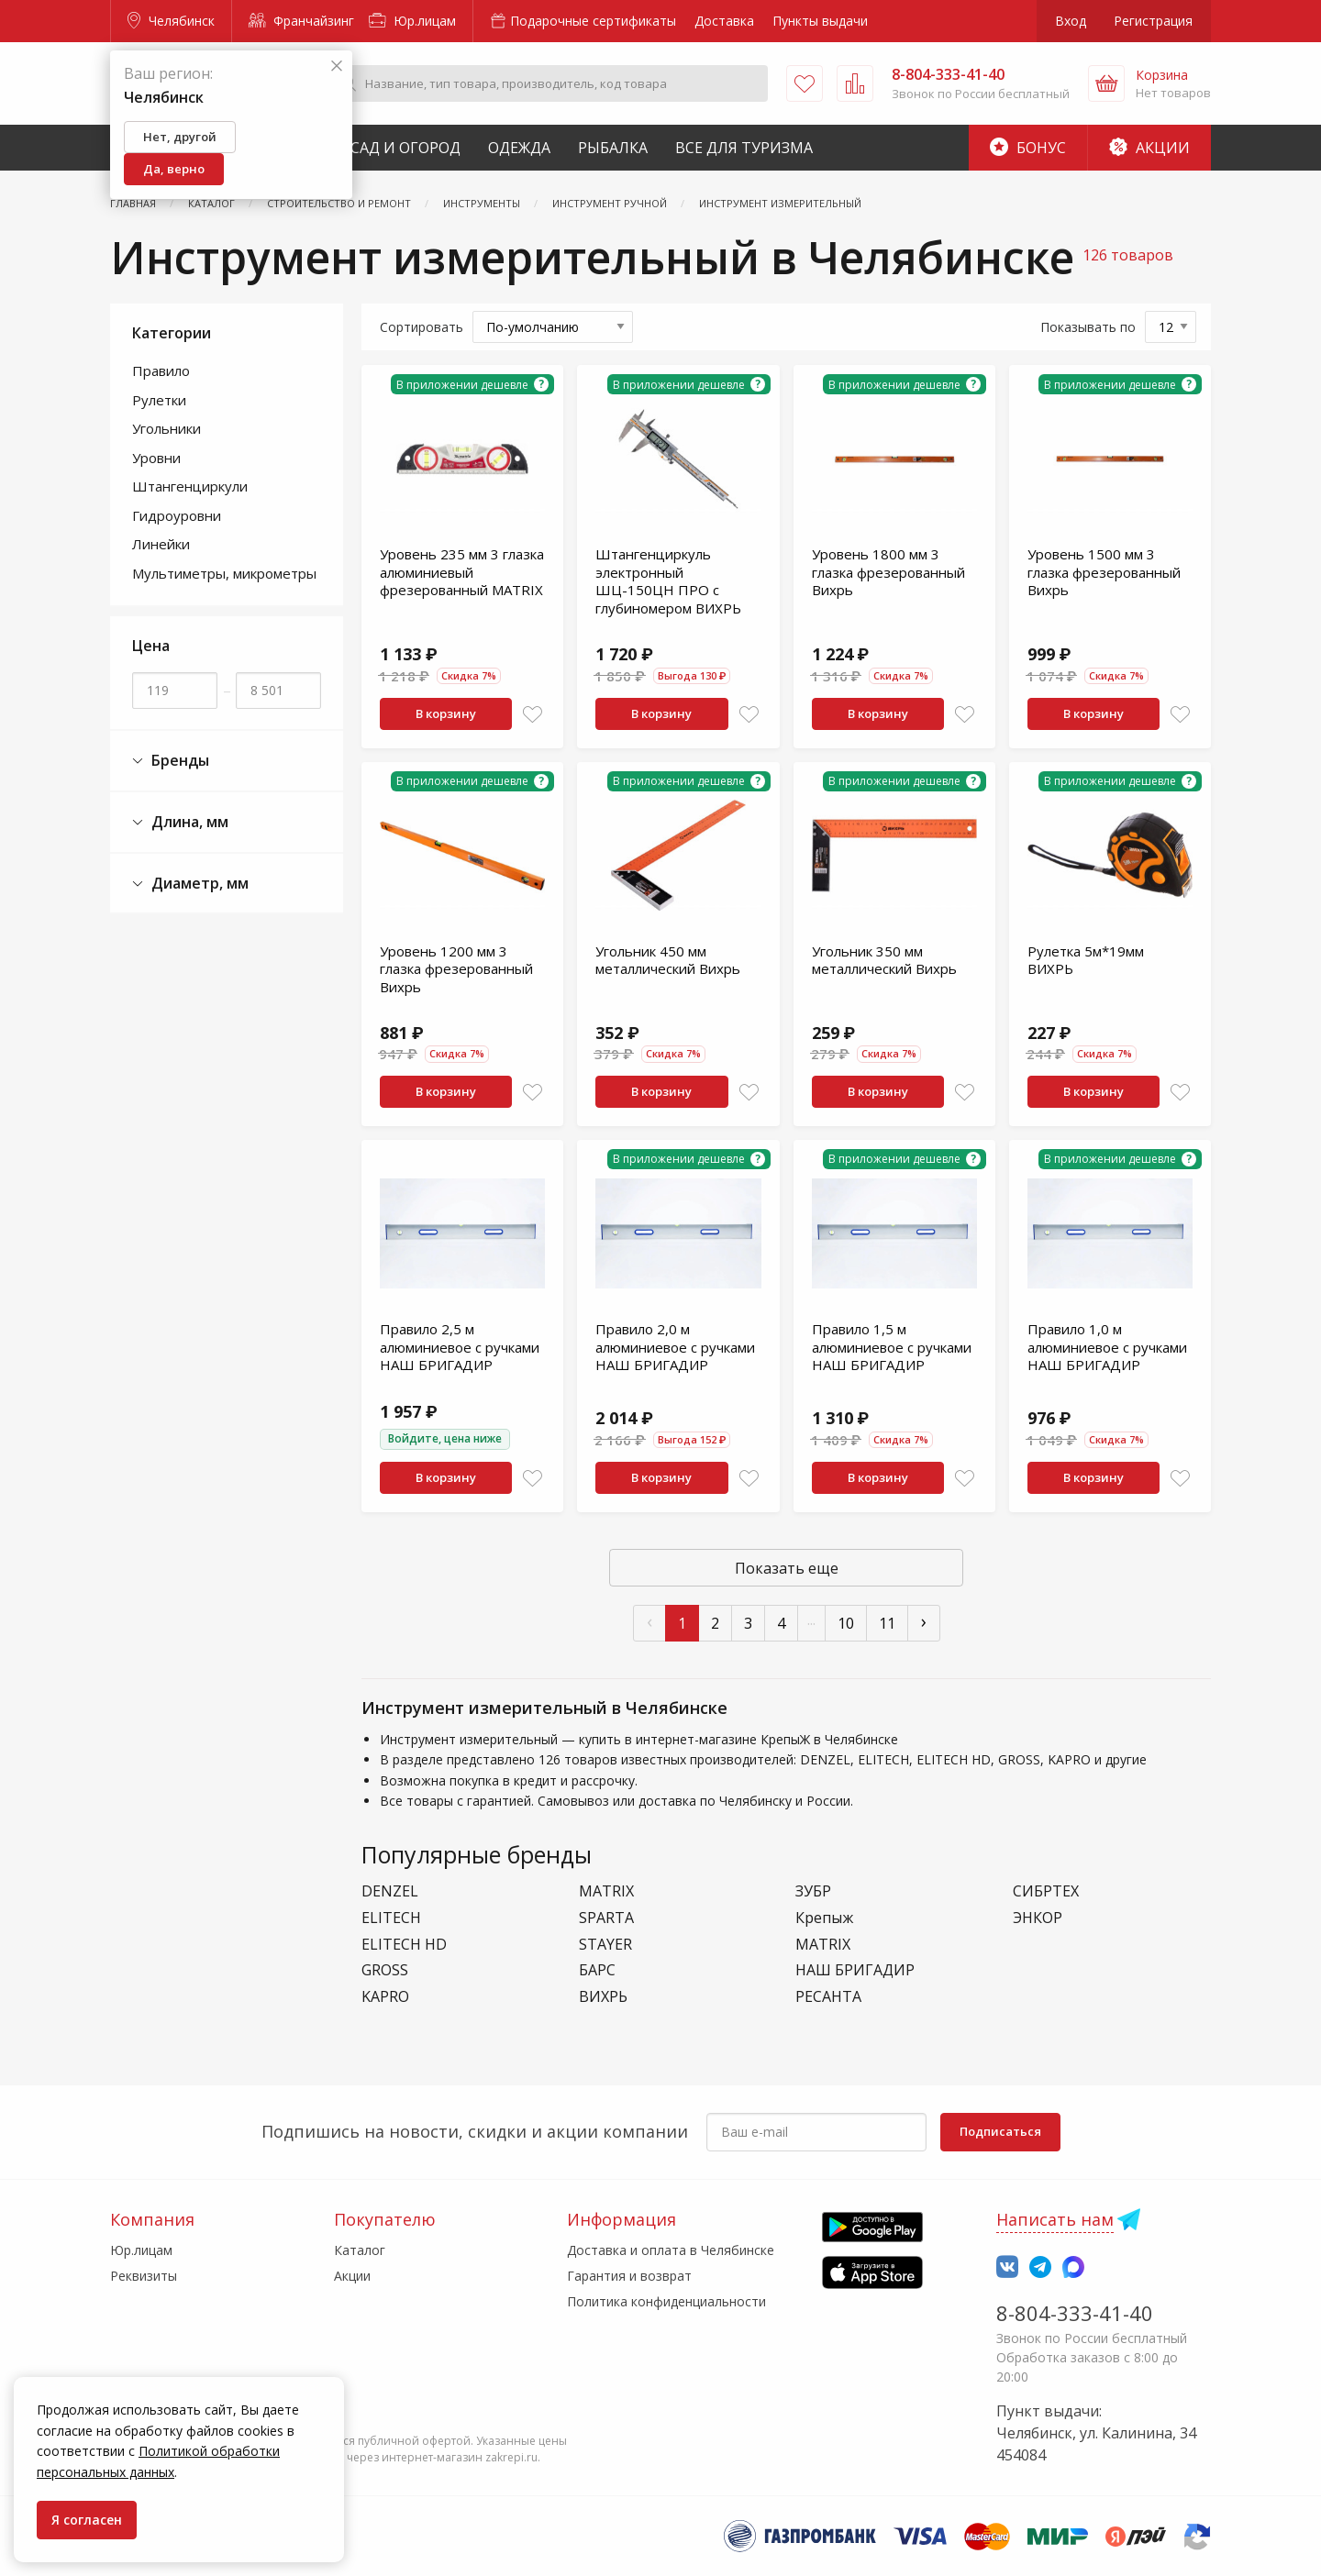 This screenshot has width=1321, height=2576. Describe the element at coordinates (176, 515) in the screenshot. I see `Гидроуровни` at that location.